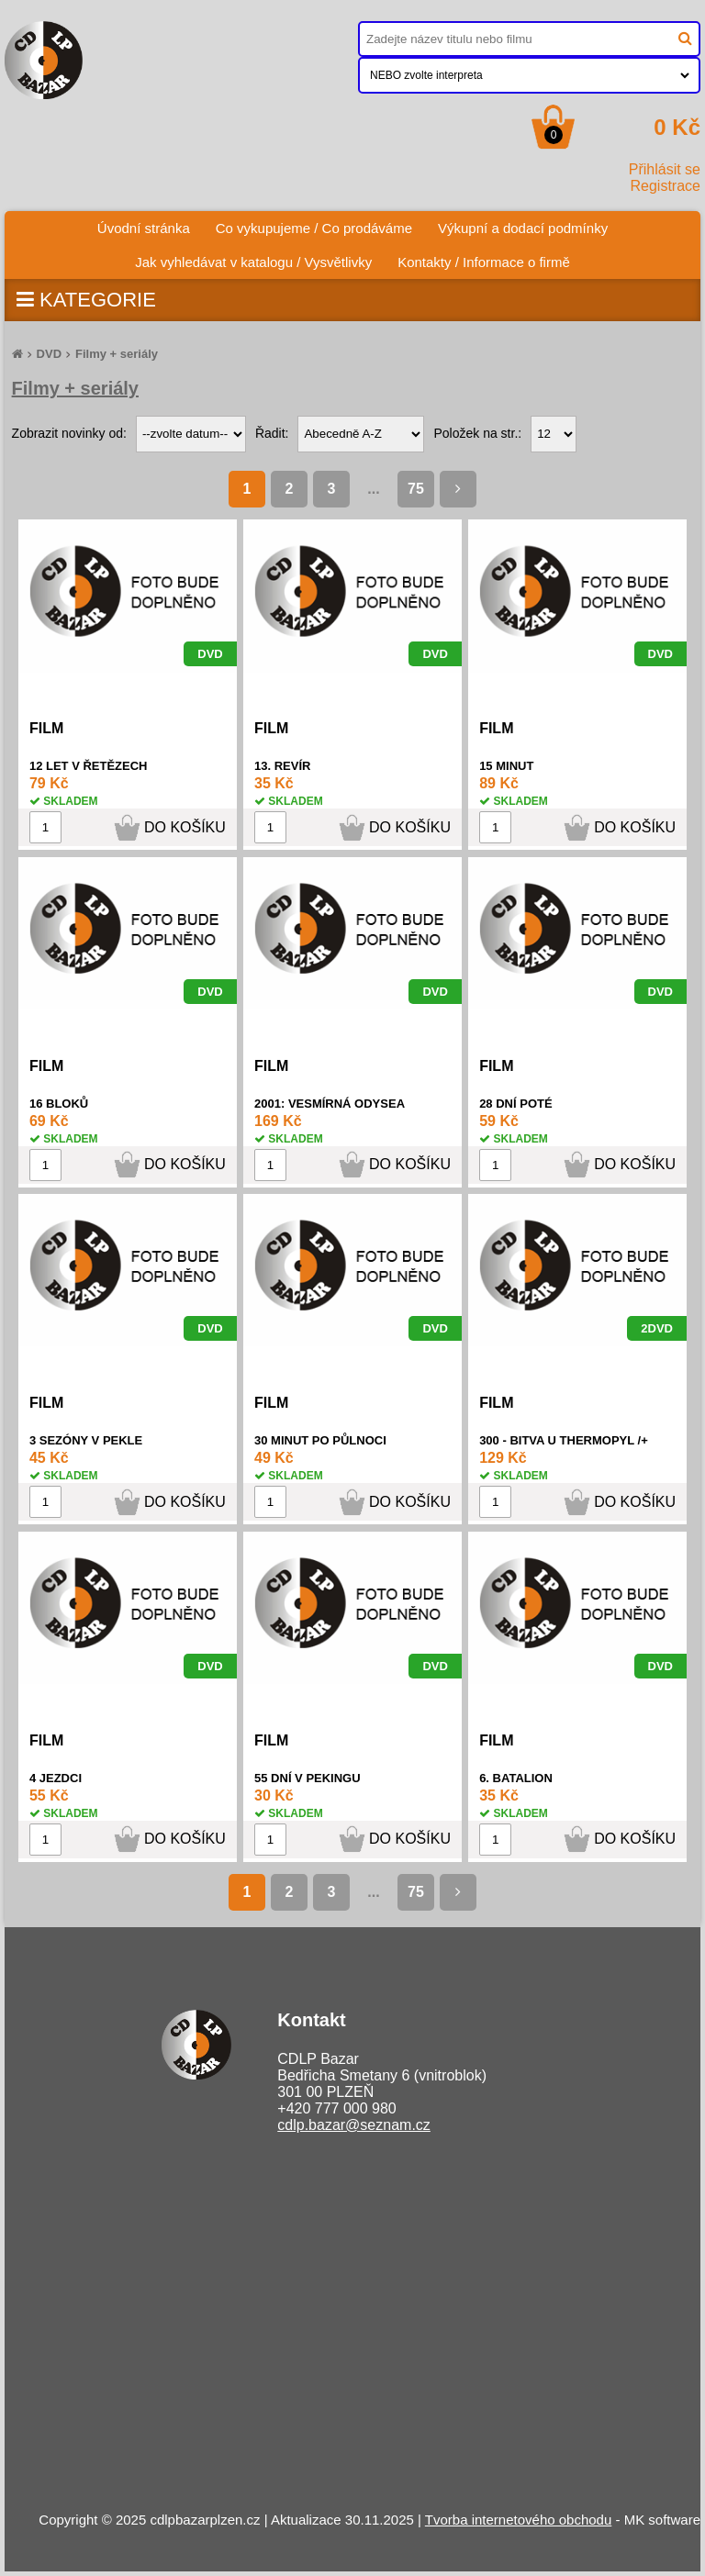 Image resolution: width=705 pixels, height=2576 pixels. Describe the element at coordinates (506, 766) in the screenshot. I see `15 MINUT` at that location.